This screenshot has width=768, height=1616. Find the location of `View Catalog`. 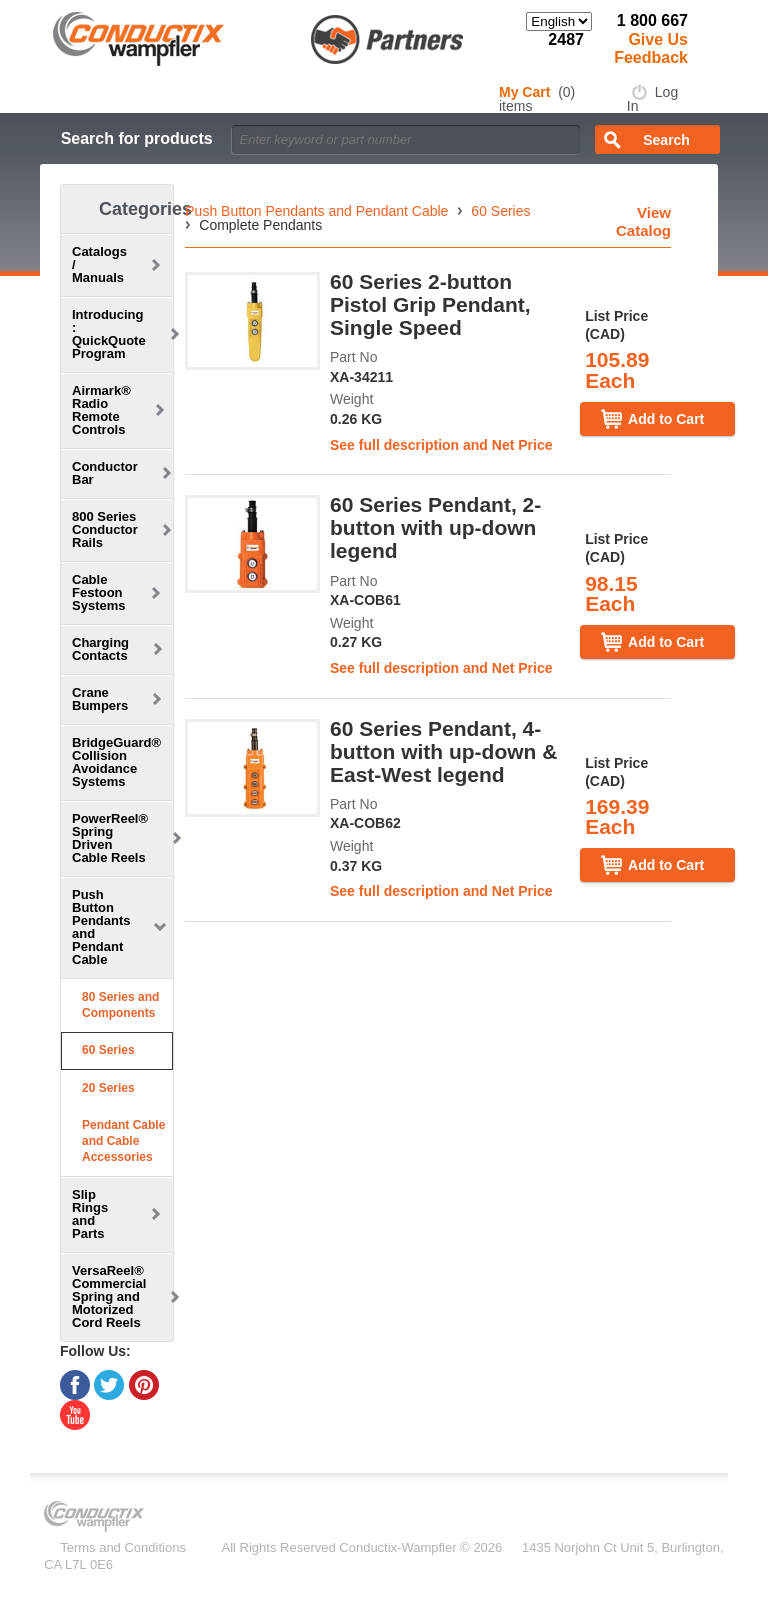

View Catalog is located at coordinates (643, 221).